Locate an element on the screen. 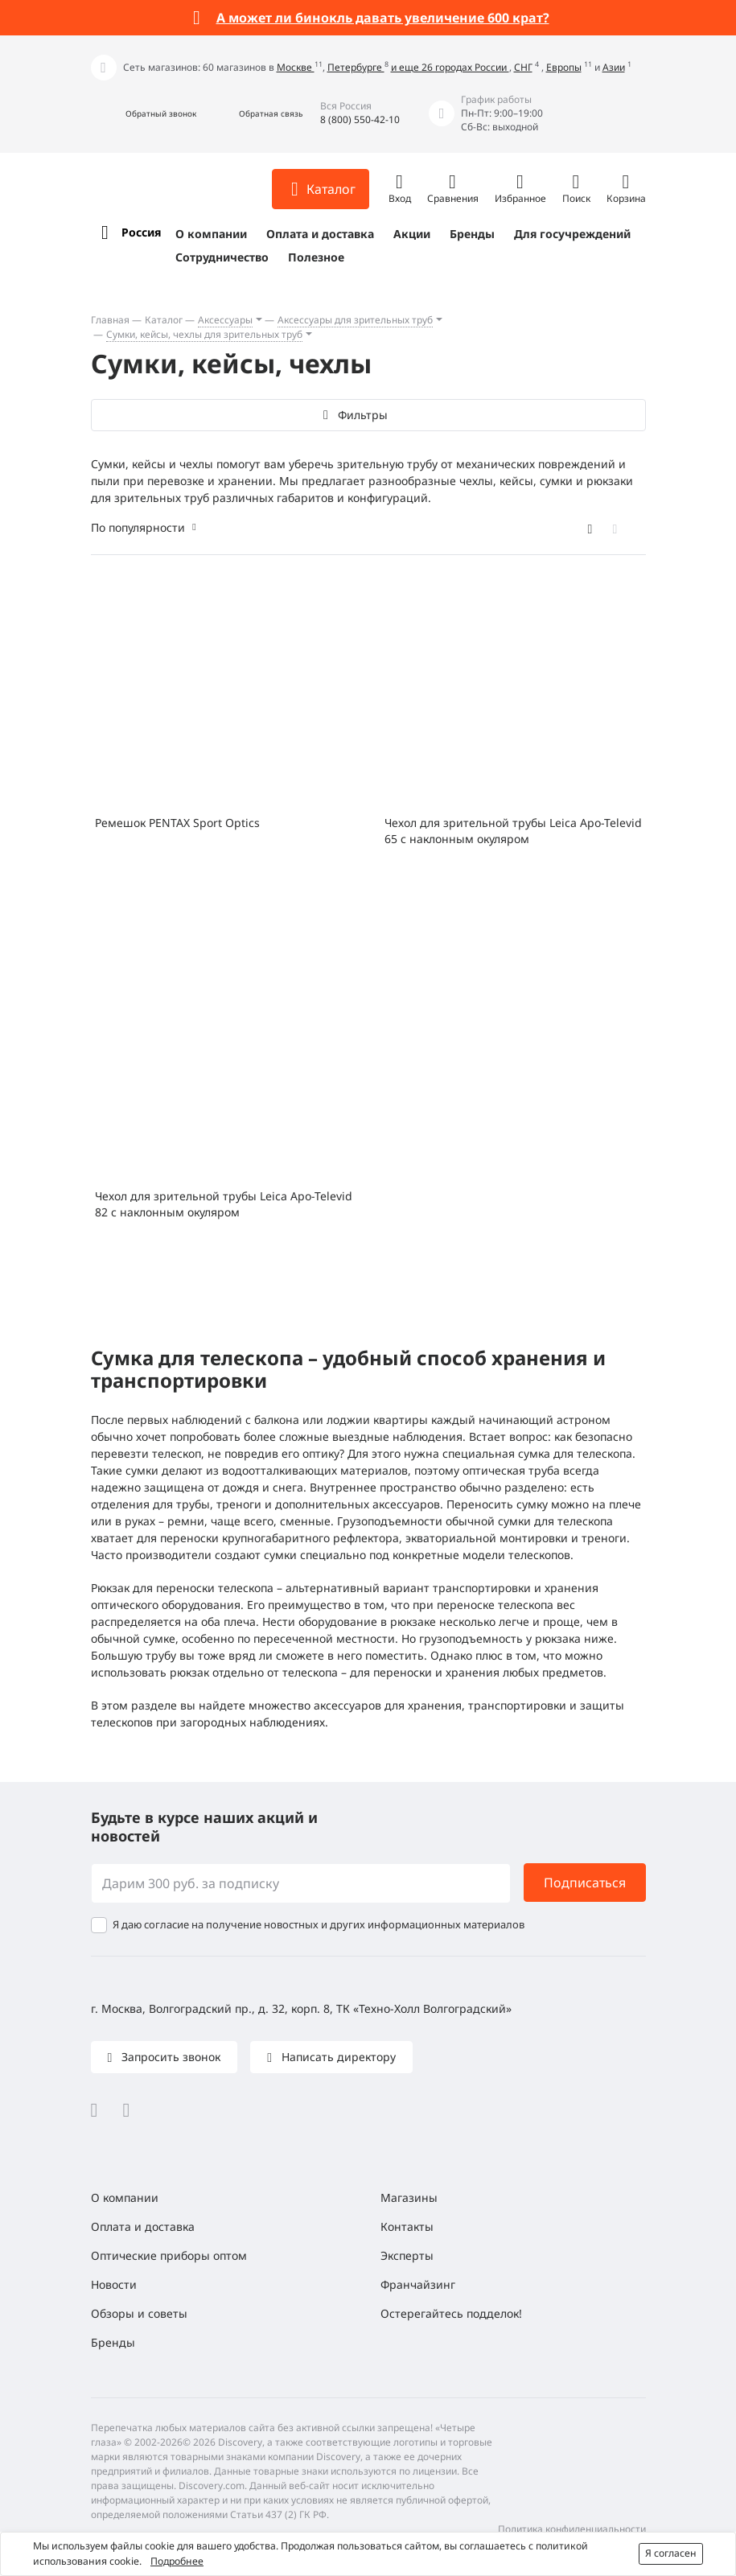  Фильтры is located at coordinates (362, 414).